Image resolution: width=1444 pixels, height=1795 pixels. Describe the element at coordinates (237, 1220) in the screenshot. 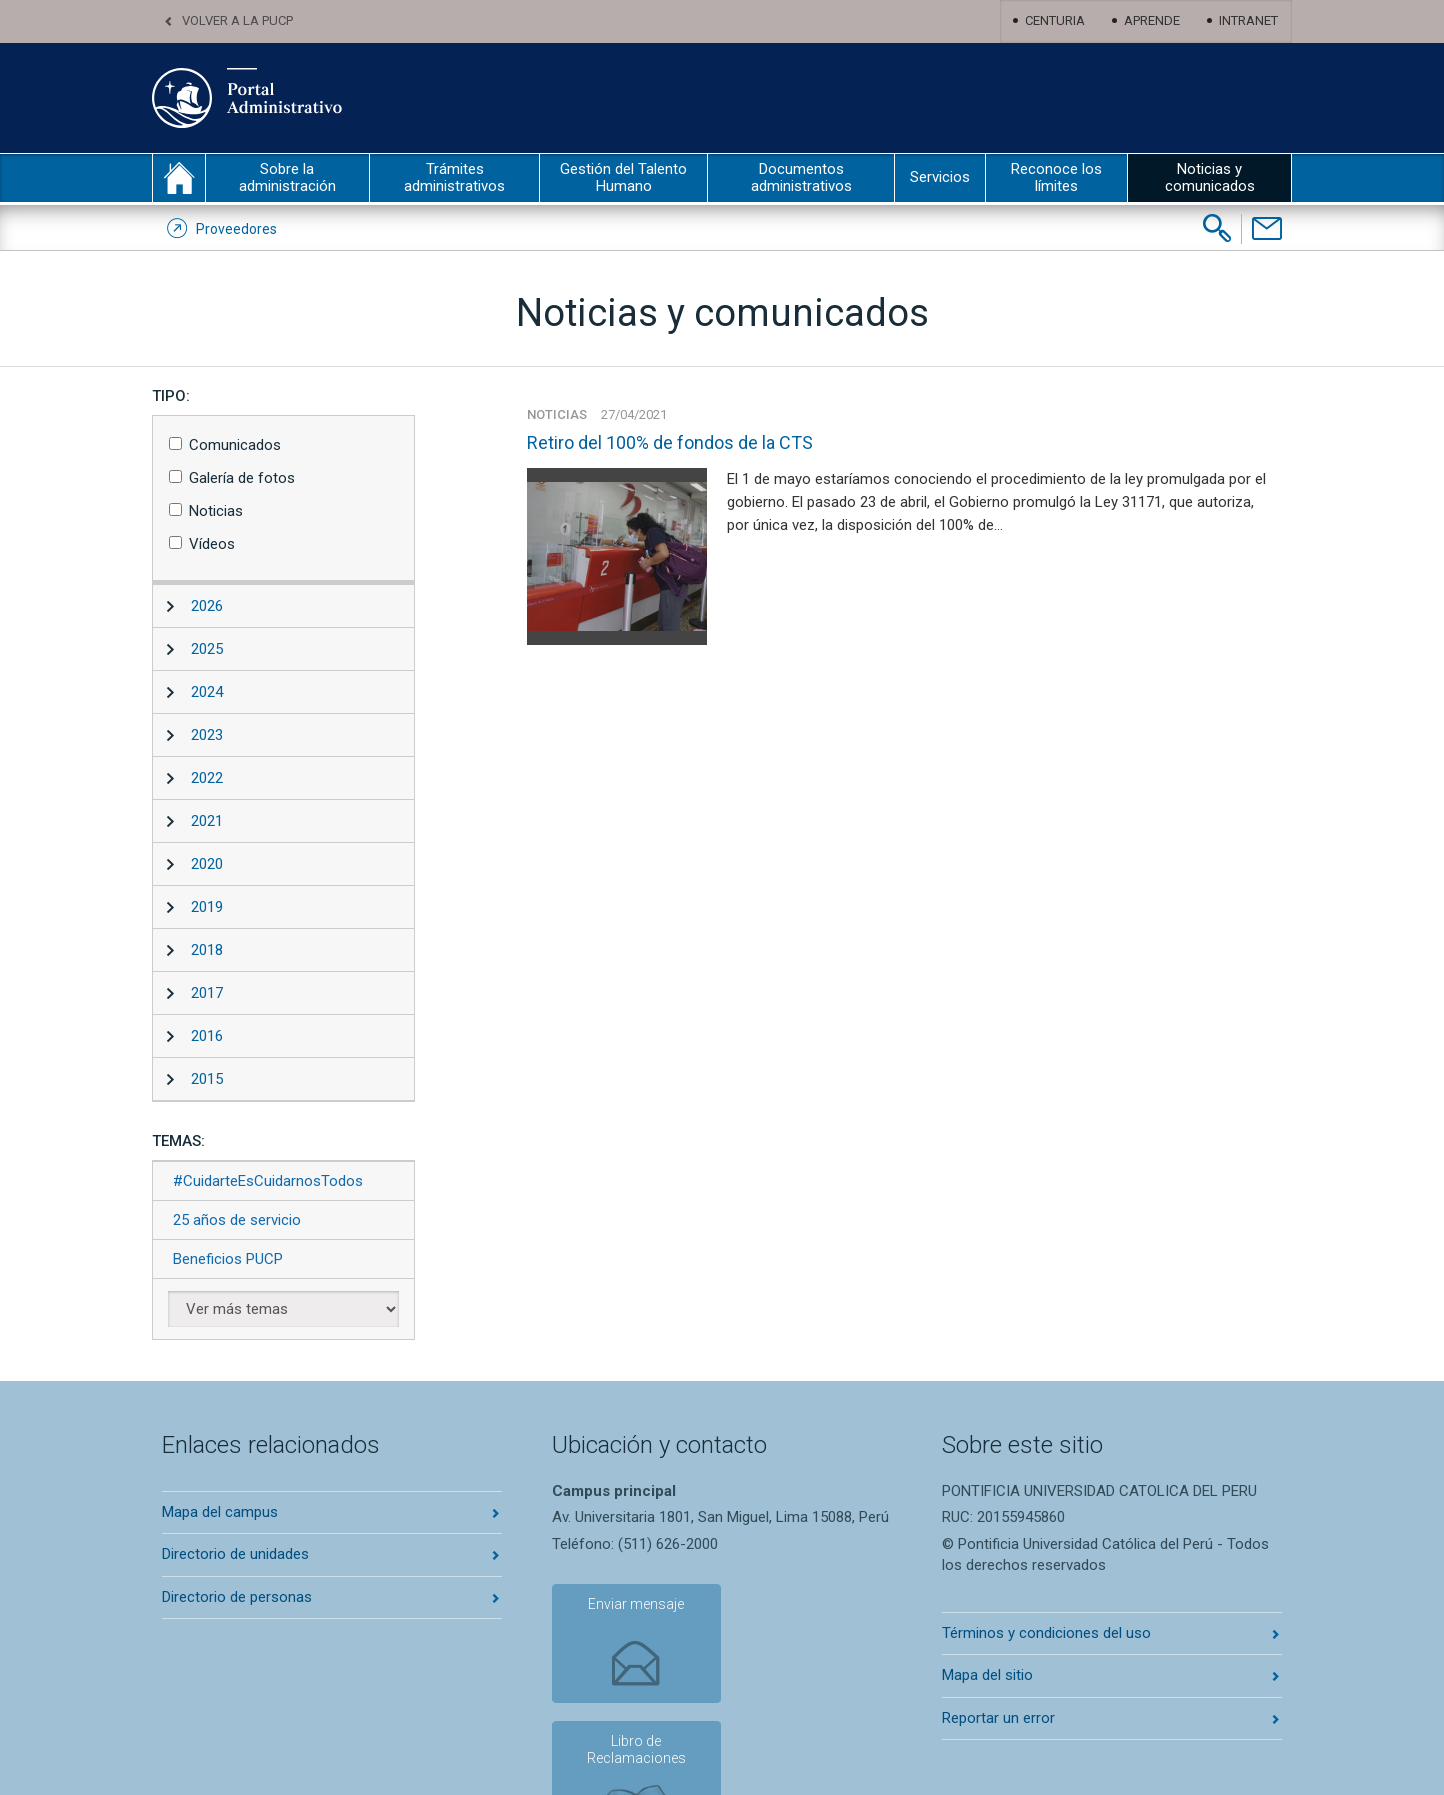

I see `25 años de servicio` at that location.